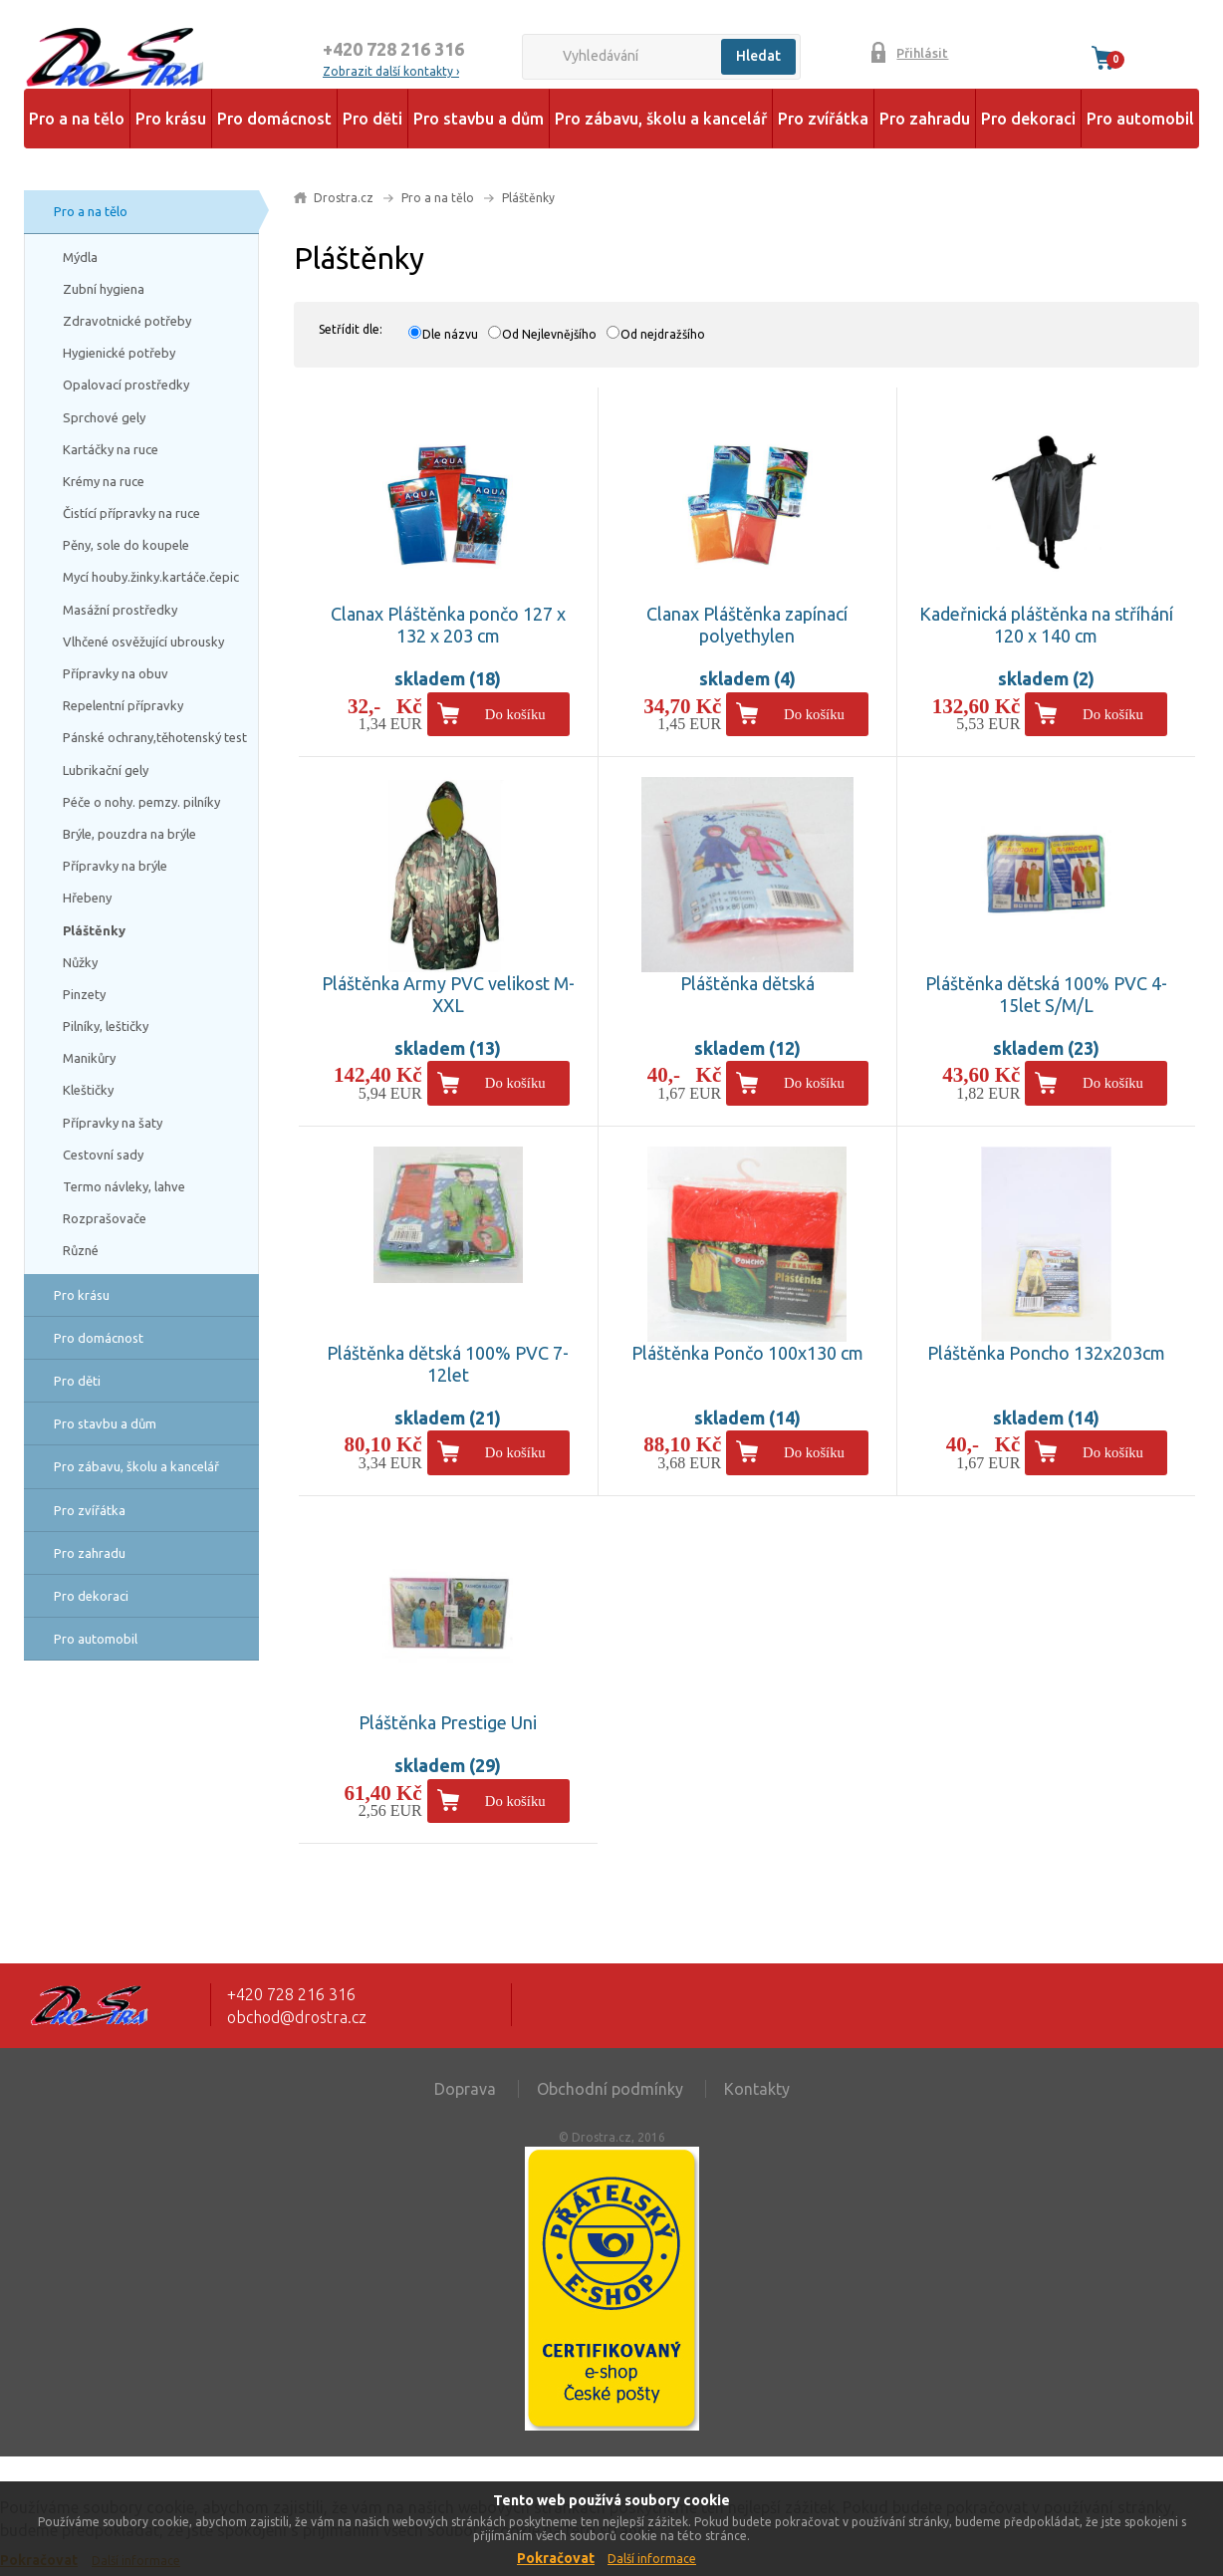 This screenshot has height=2576, width=1223. What do you see at coordinates (131, 513) in the screenshot?
I see `Čistící přípravky na ruce` at bounding box center [131, 513].